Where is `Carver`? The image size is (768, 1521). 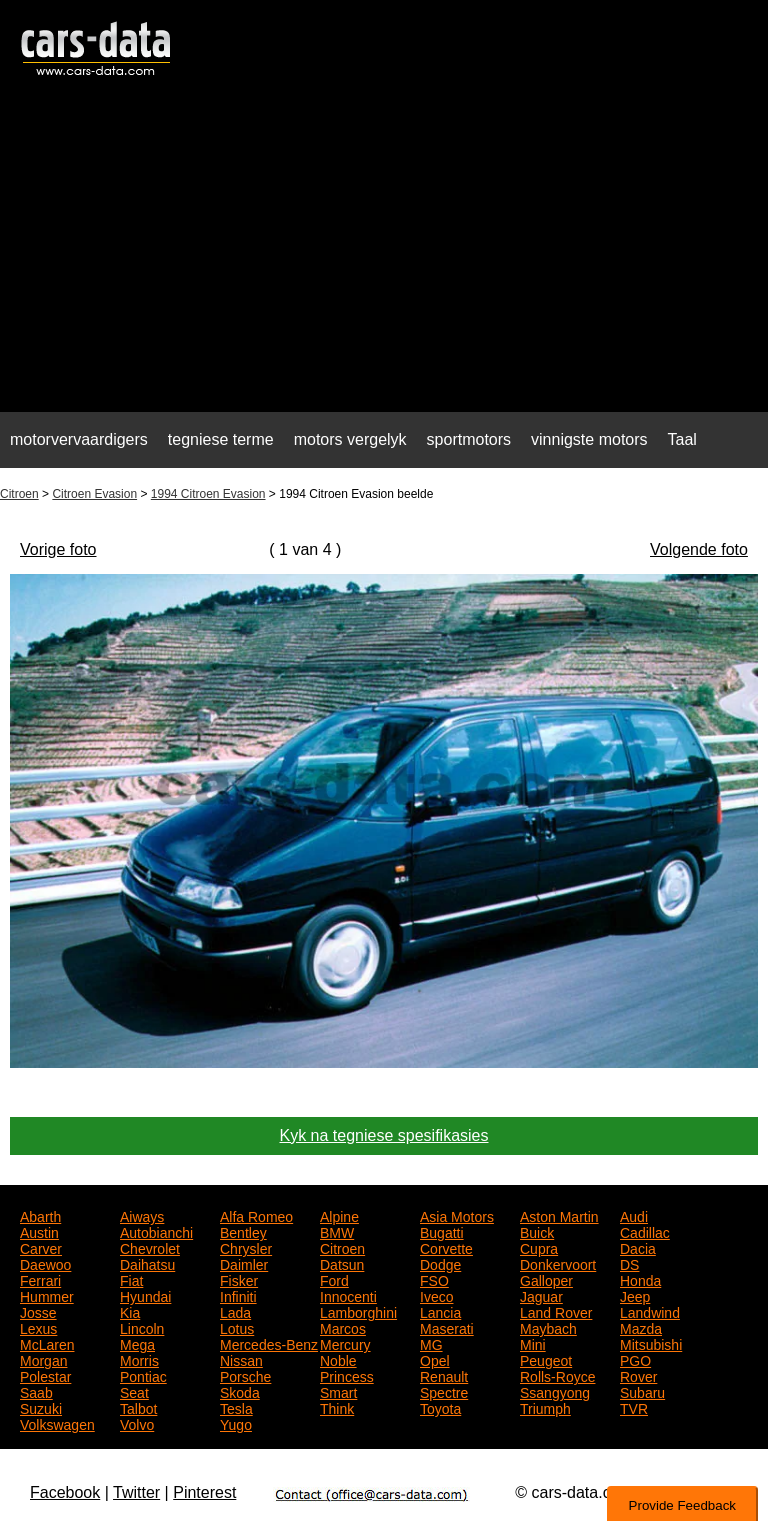
Carver is located at coordinates (41, 1247).